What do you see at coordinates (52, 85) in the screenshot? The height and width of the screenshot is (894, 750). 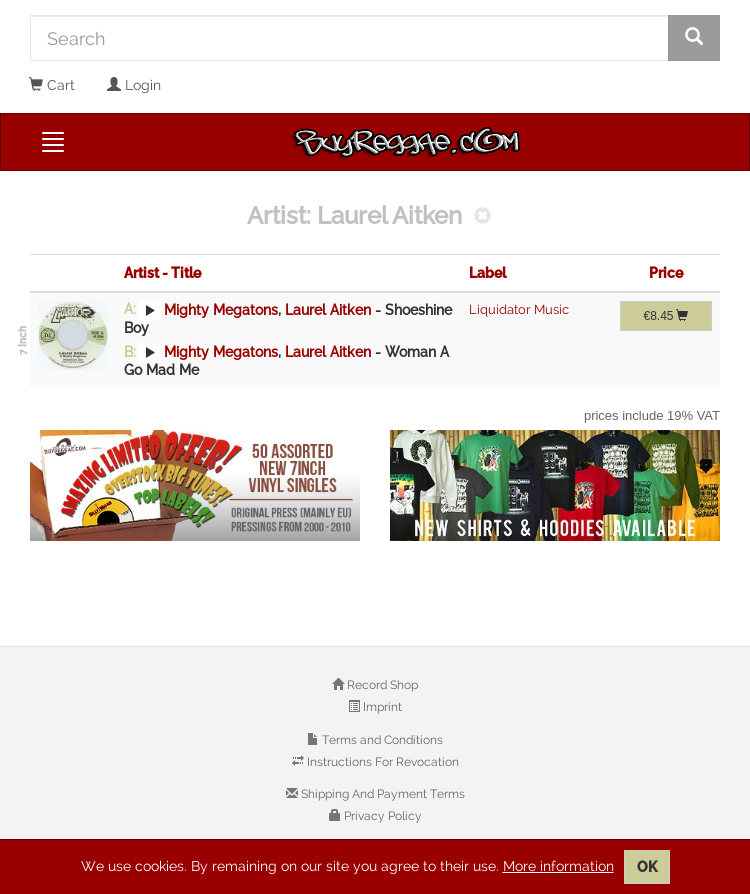 I see `Cart` at bounding box center [52, 85].